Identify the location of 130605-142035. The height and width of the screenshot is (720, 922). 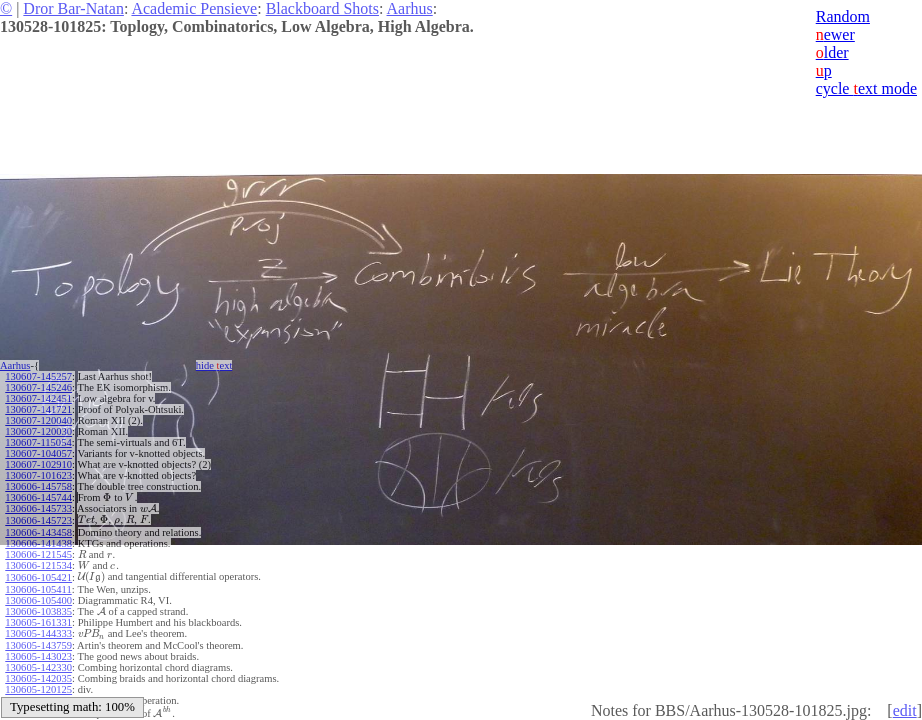
(38, 678).